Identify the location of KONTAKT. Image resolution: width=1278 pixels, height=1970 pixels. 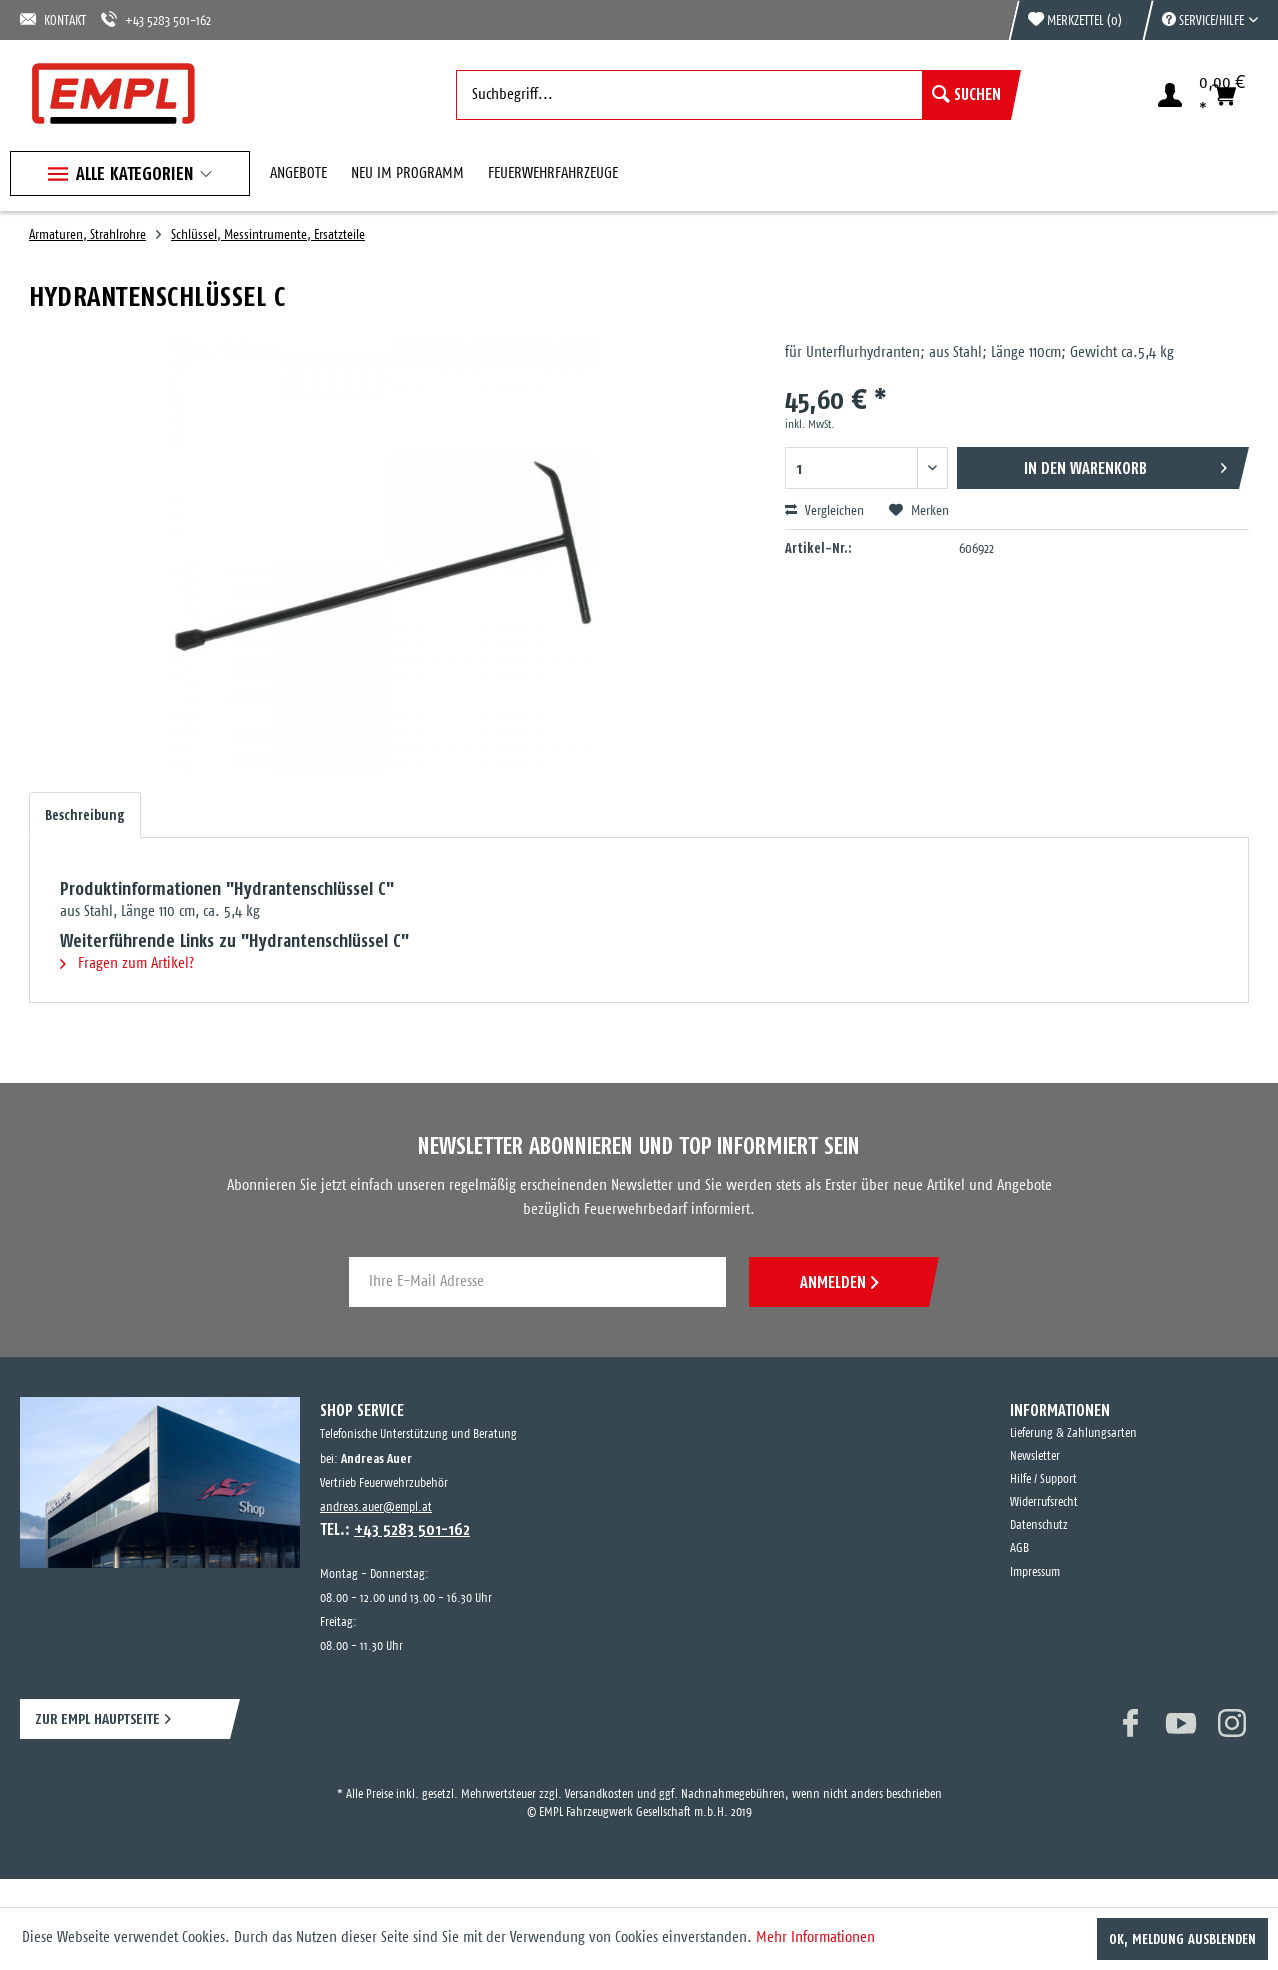
(53, 19).